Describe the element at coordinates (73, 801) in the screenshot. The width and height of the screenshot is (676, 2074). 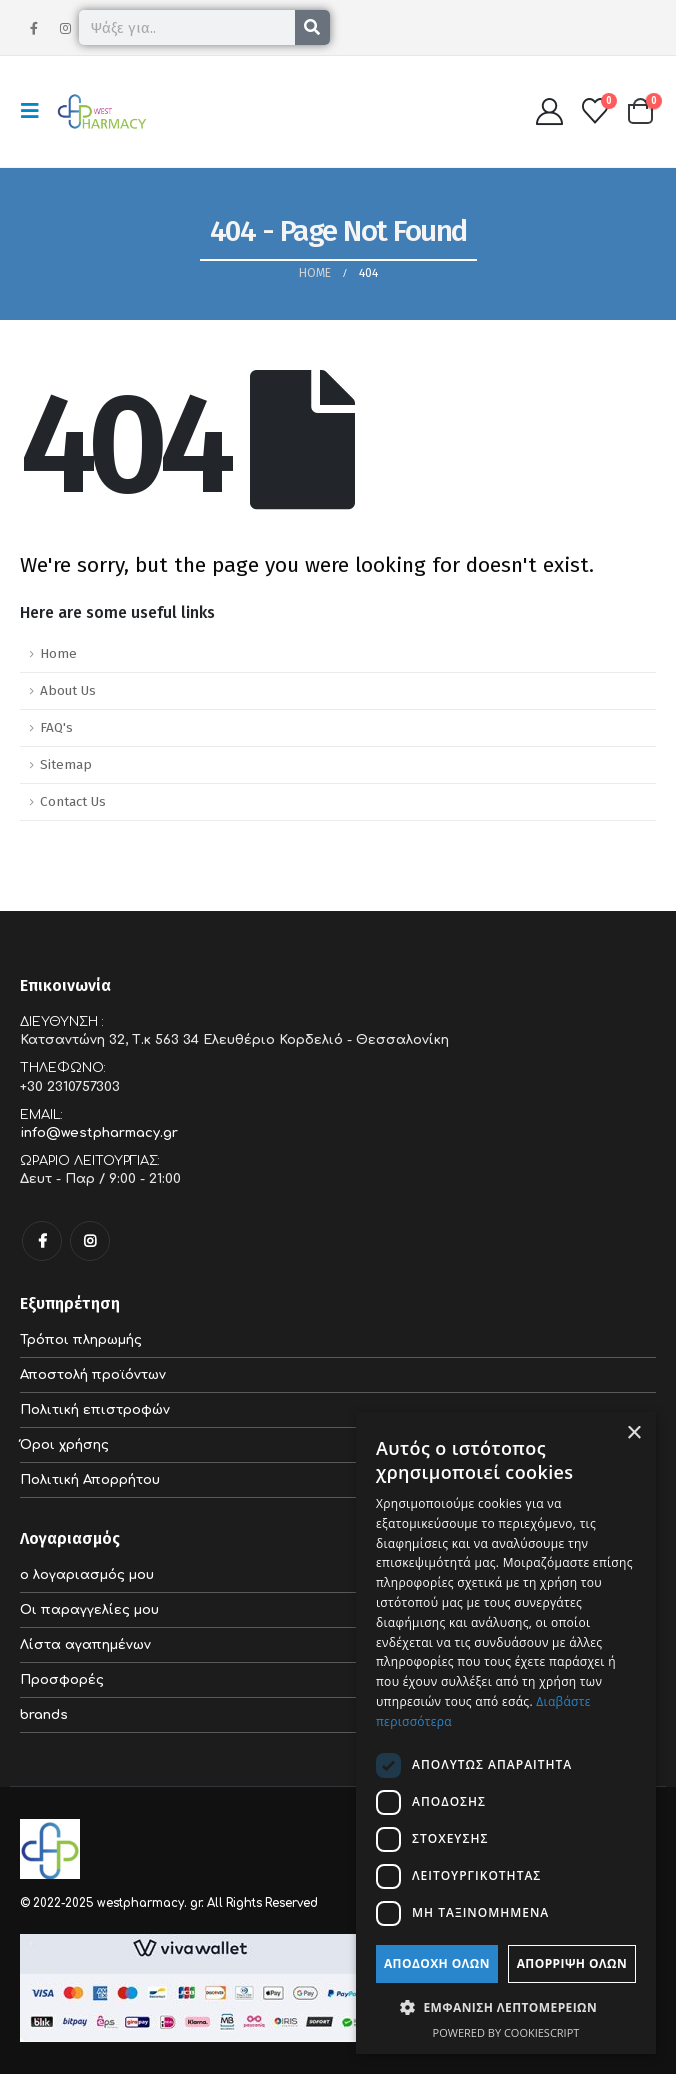
I see `Contact Us` at that location.